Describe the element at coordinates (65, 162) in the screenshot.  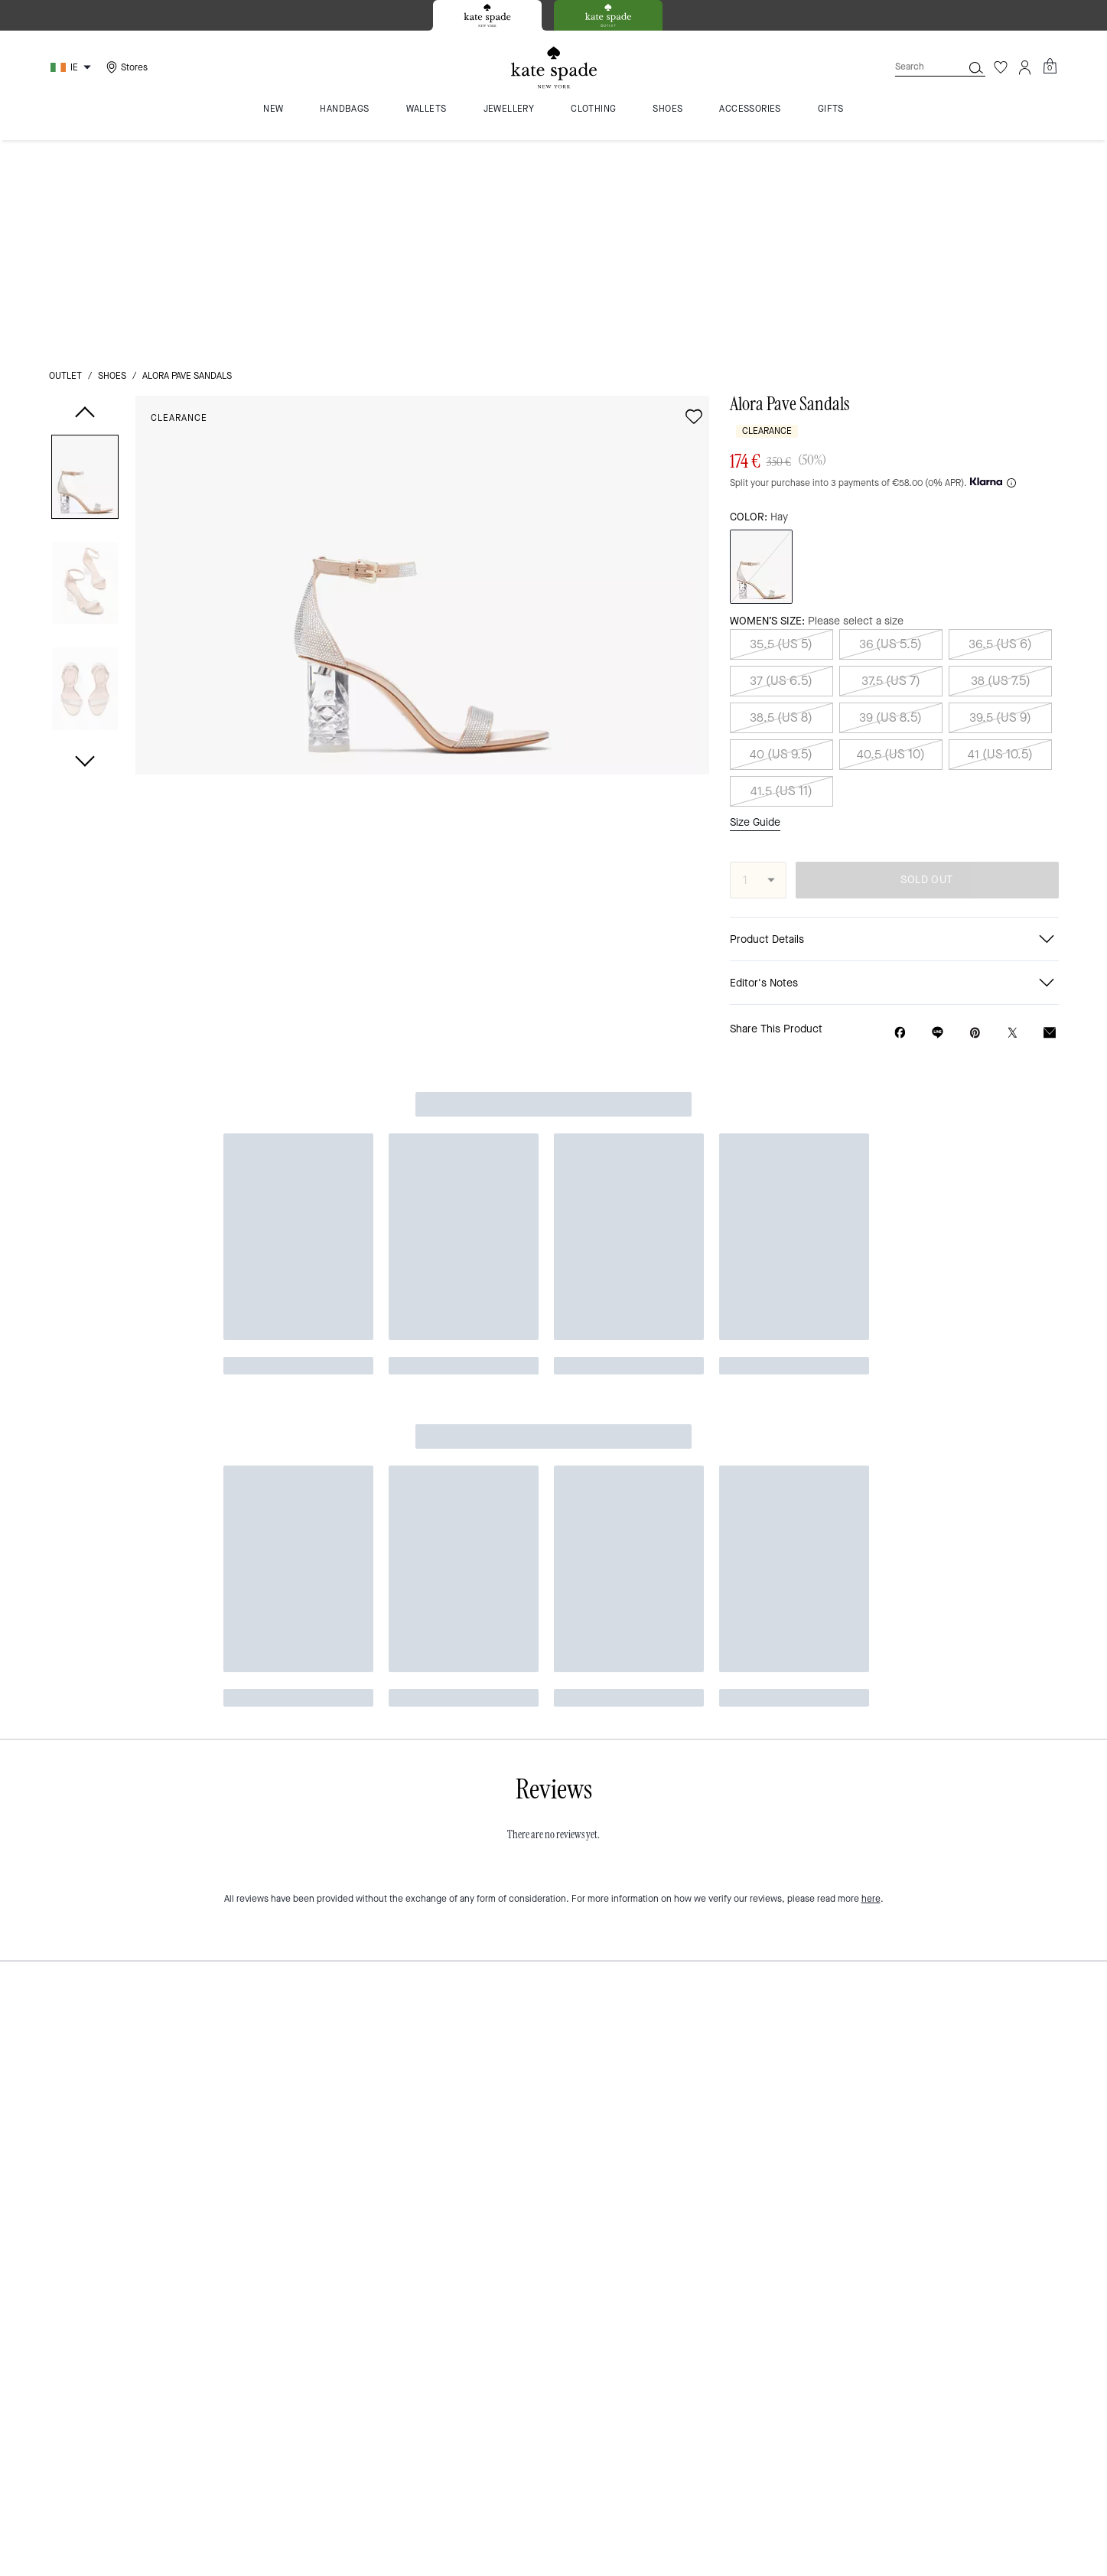
I see `outlet` at that location.